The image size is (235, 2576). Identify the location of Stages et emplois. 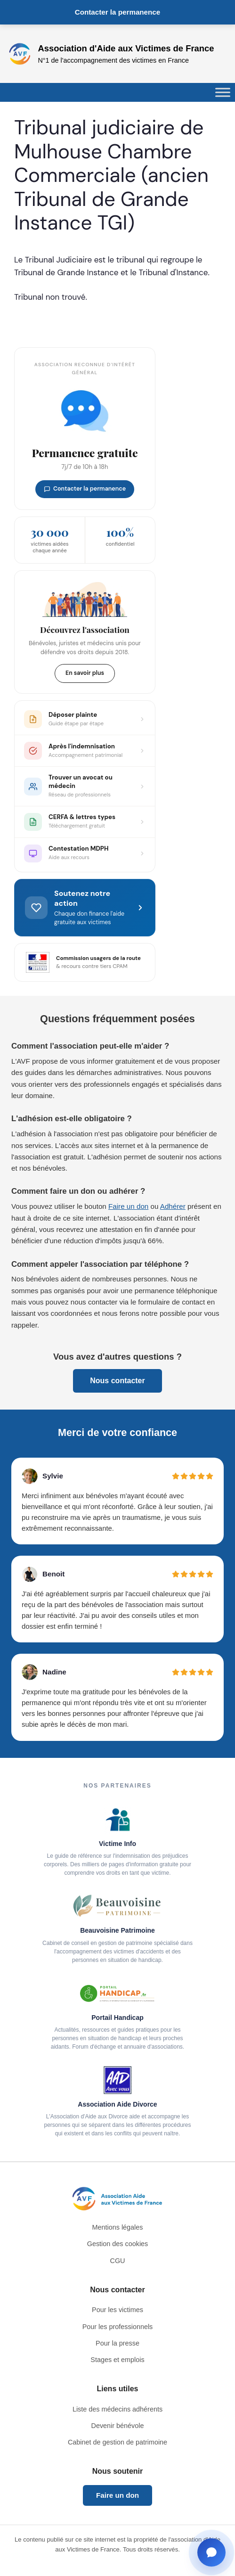
(117, 2359).